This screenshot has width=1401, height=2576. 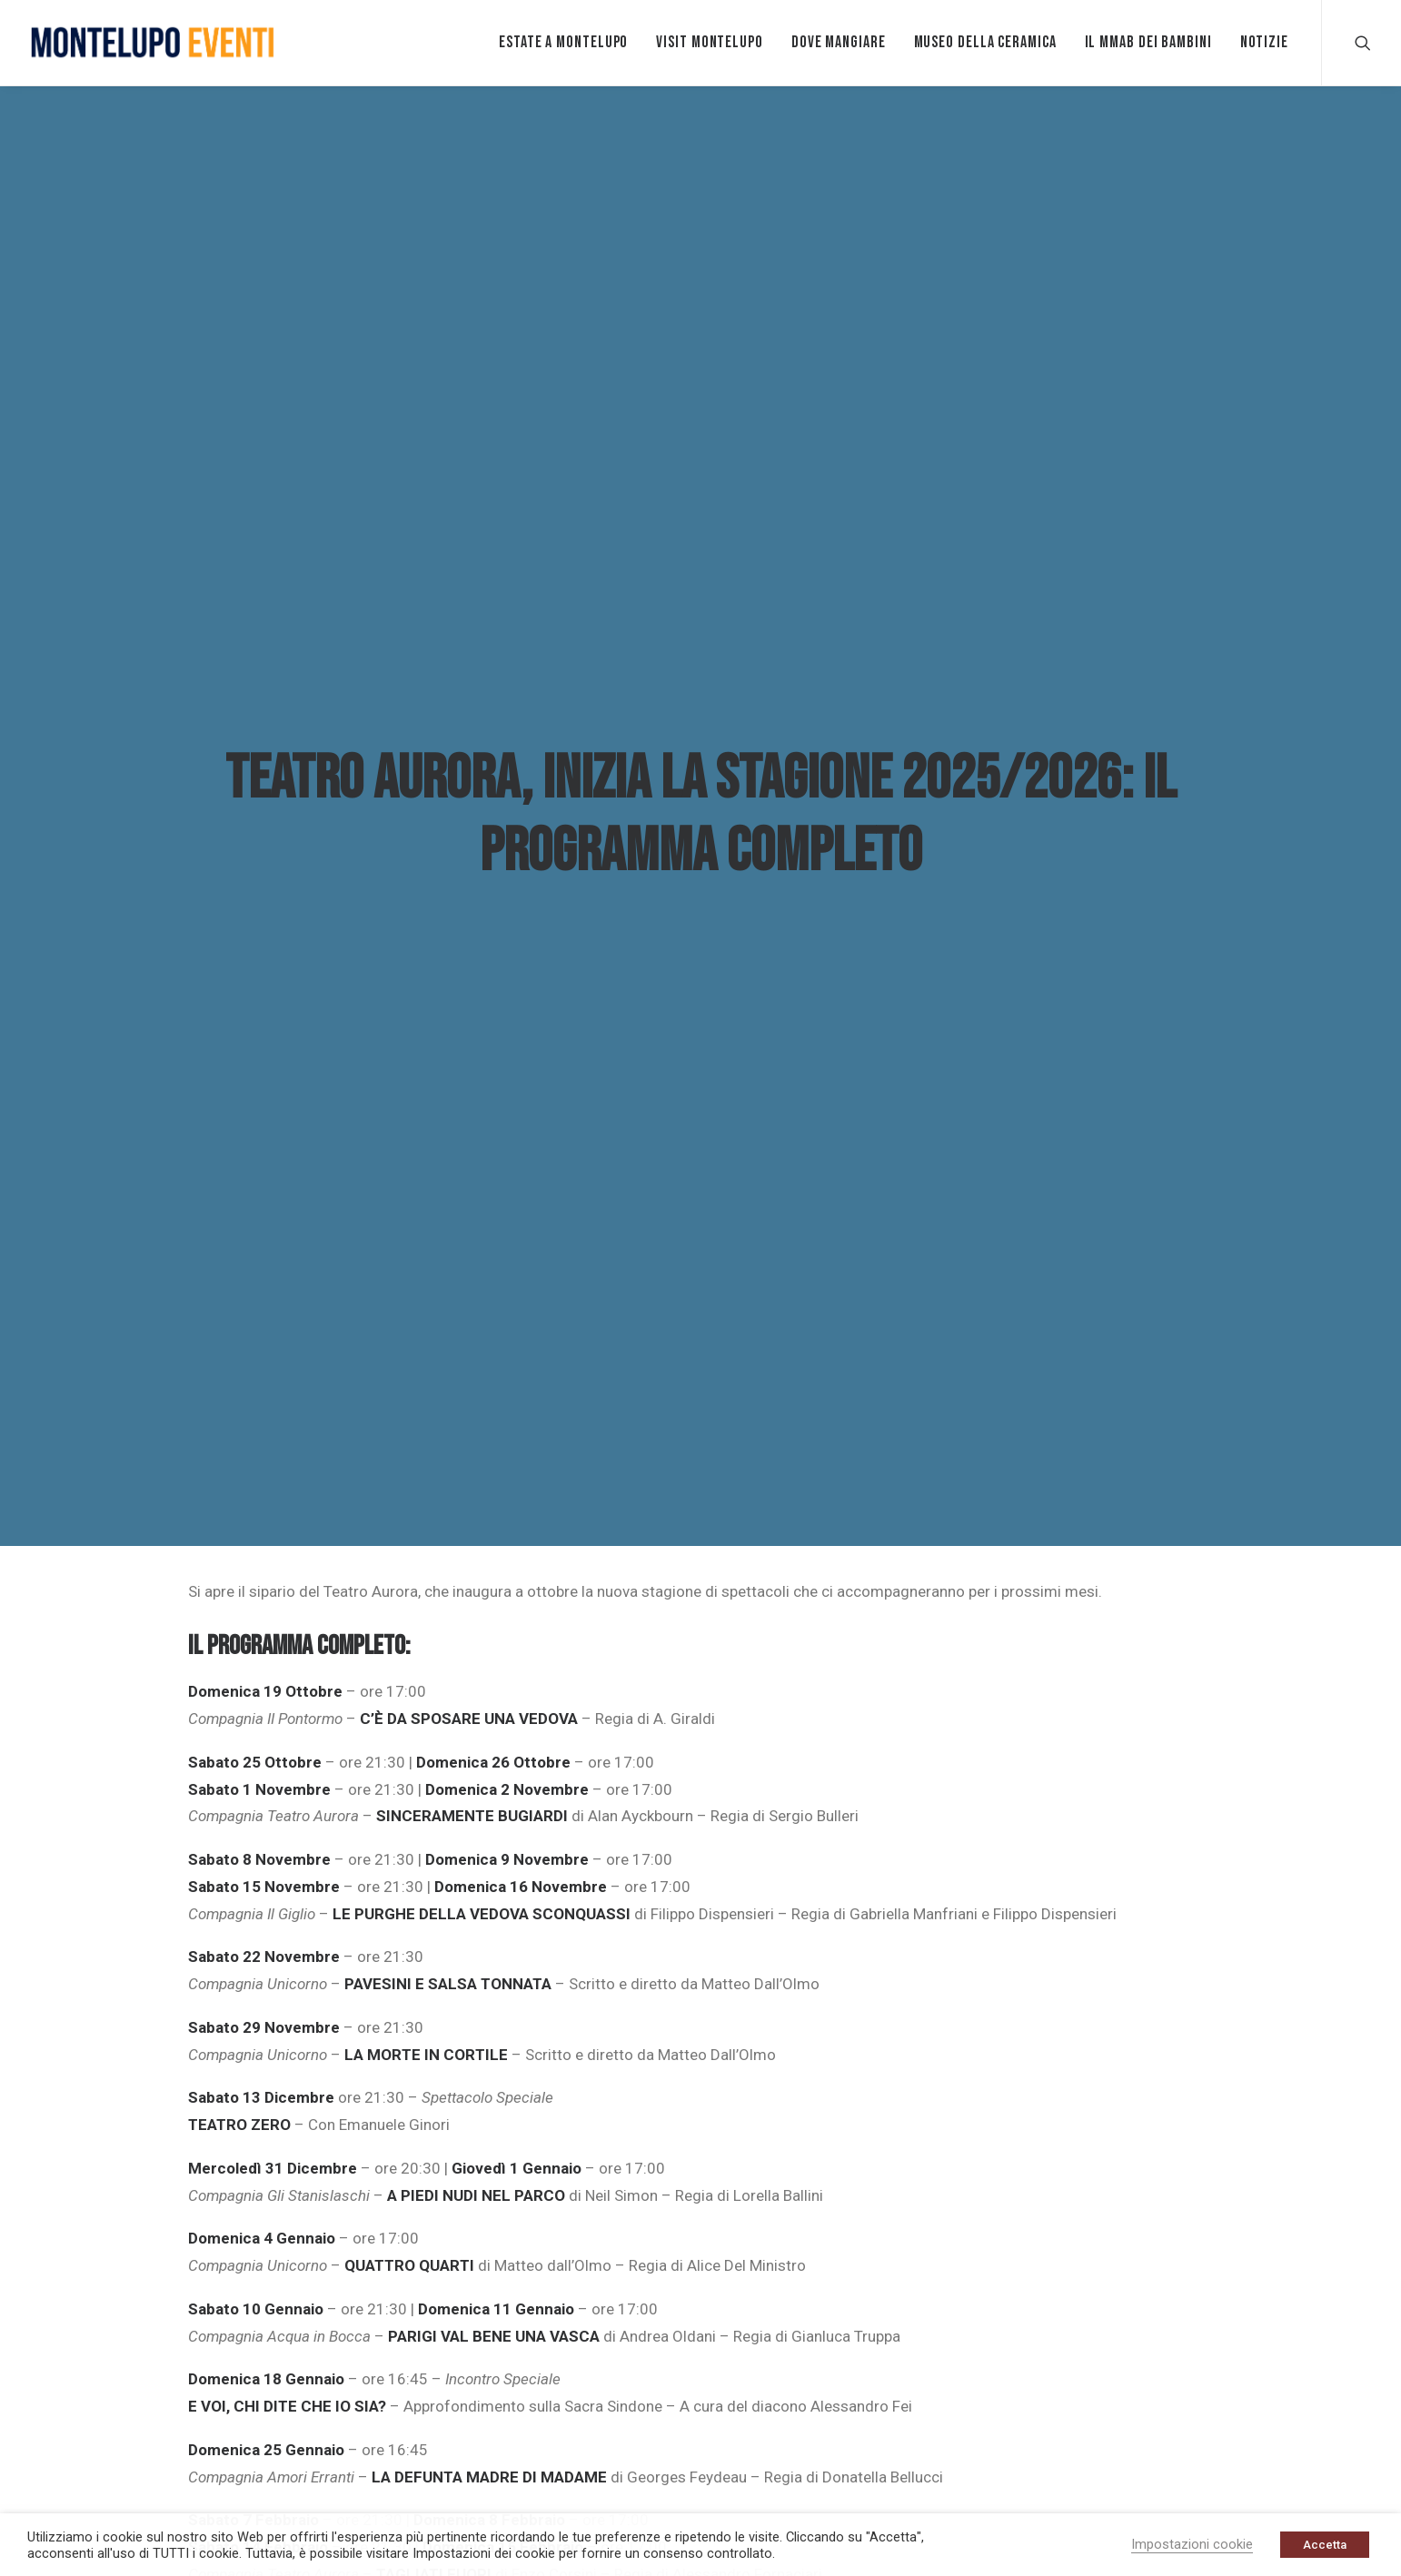 What do you see at coordinates (1192, 2544) in the screenshot?
I see `Impostazioni cookie [button]` at bounding box center [1192, 2544].